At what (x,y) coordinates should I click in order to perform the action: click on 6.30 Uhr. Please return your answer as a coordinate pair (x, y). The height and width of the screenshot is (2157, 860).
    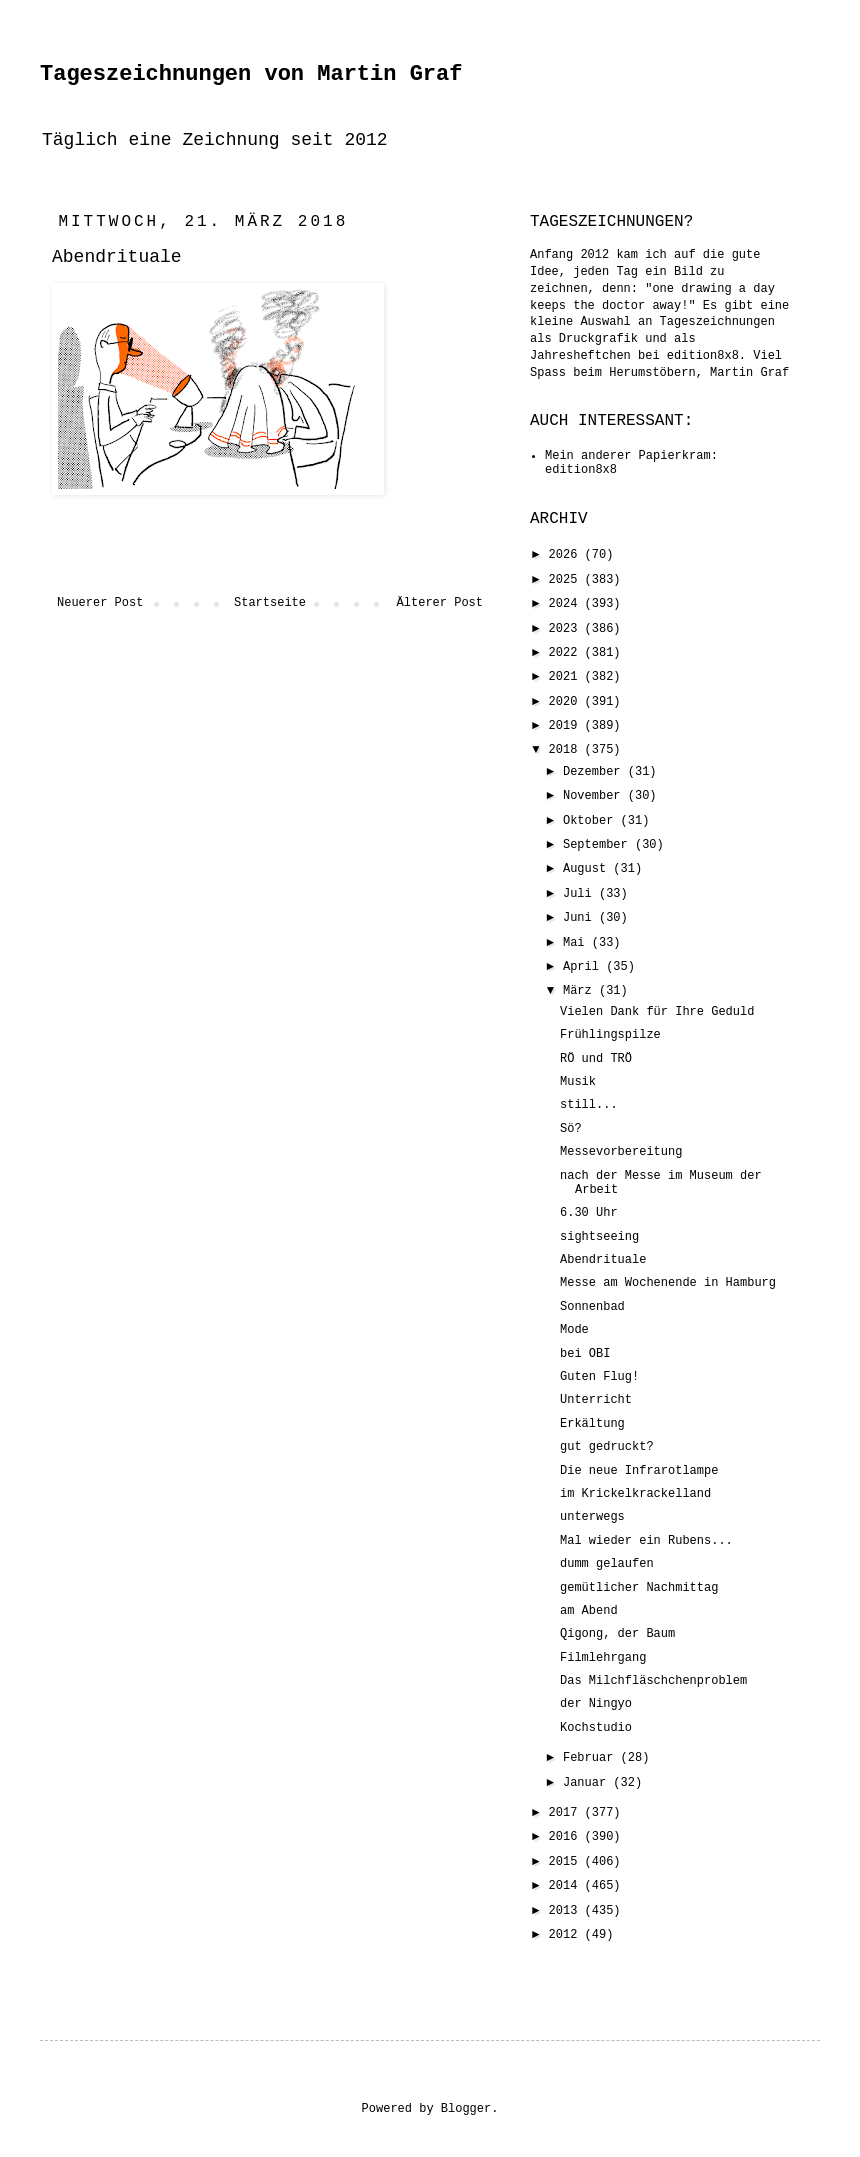
    Looking at the image, I should click on (589, 1213).